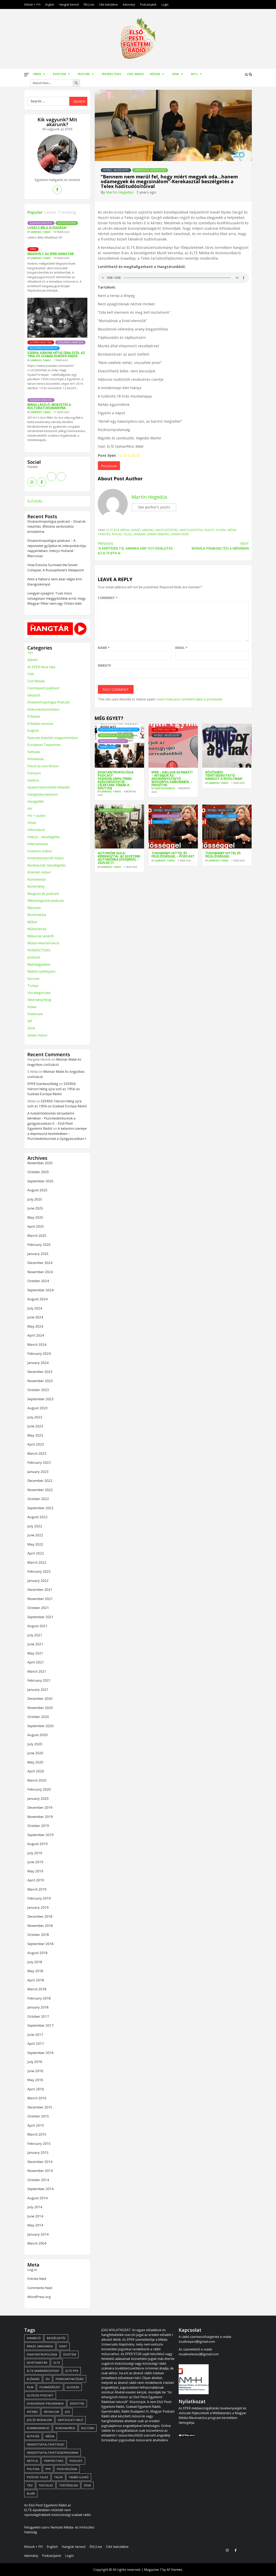  What do you see at coordinates (56, 598) in the screenshot?
I see `Lengyel újságíró: Tusk nincs túlságosan meggyőződve arról, hogy Magyar Péter nem egy Orbán-báb` at bounding box center [56, 598].